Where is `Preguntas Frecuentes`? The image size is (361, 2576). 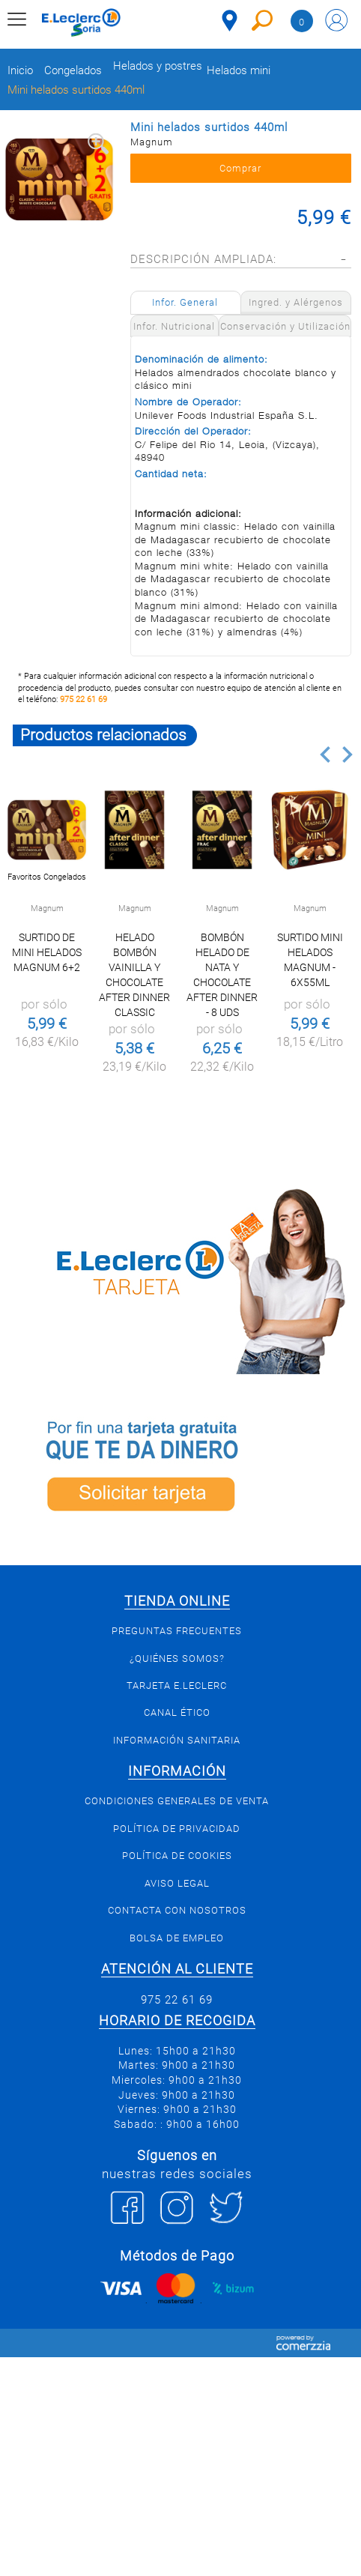
Preguntas Frecuentes is located at coordinates (177, 1630).